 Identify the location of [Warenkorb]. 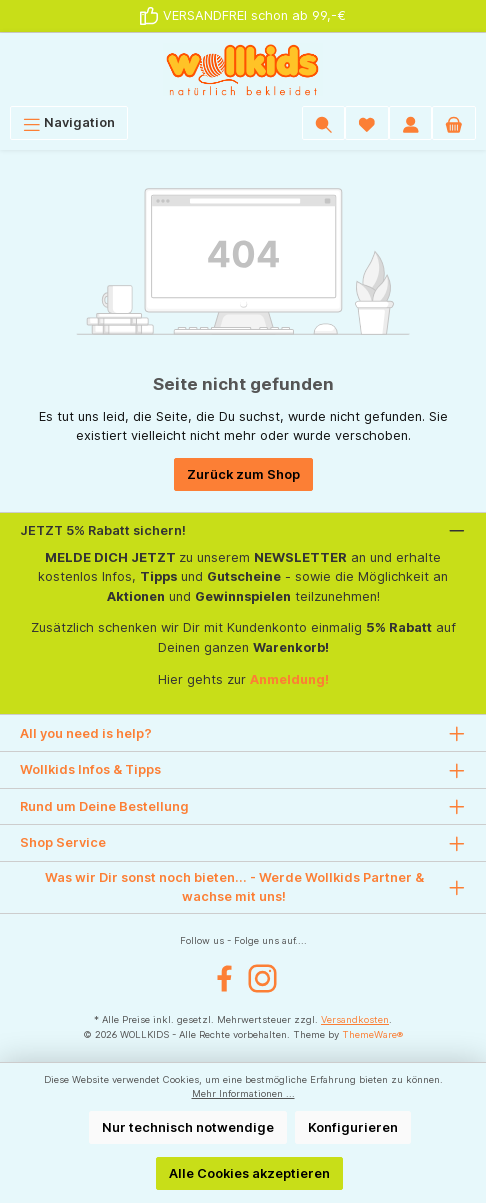
(454, 122).